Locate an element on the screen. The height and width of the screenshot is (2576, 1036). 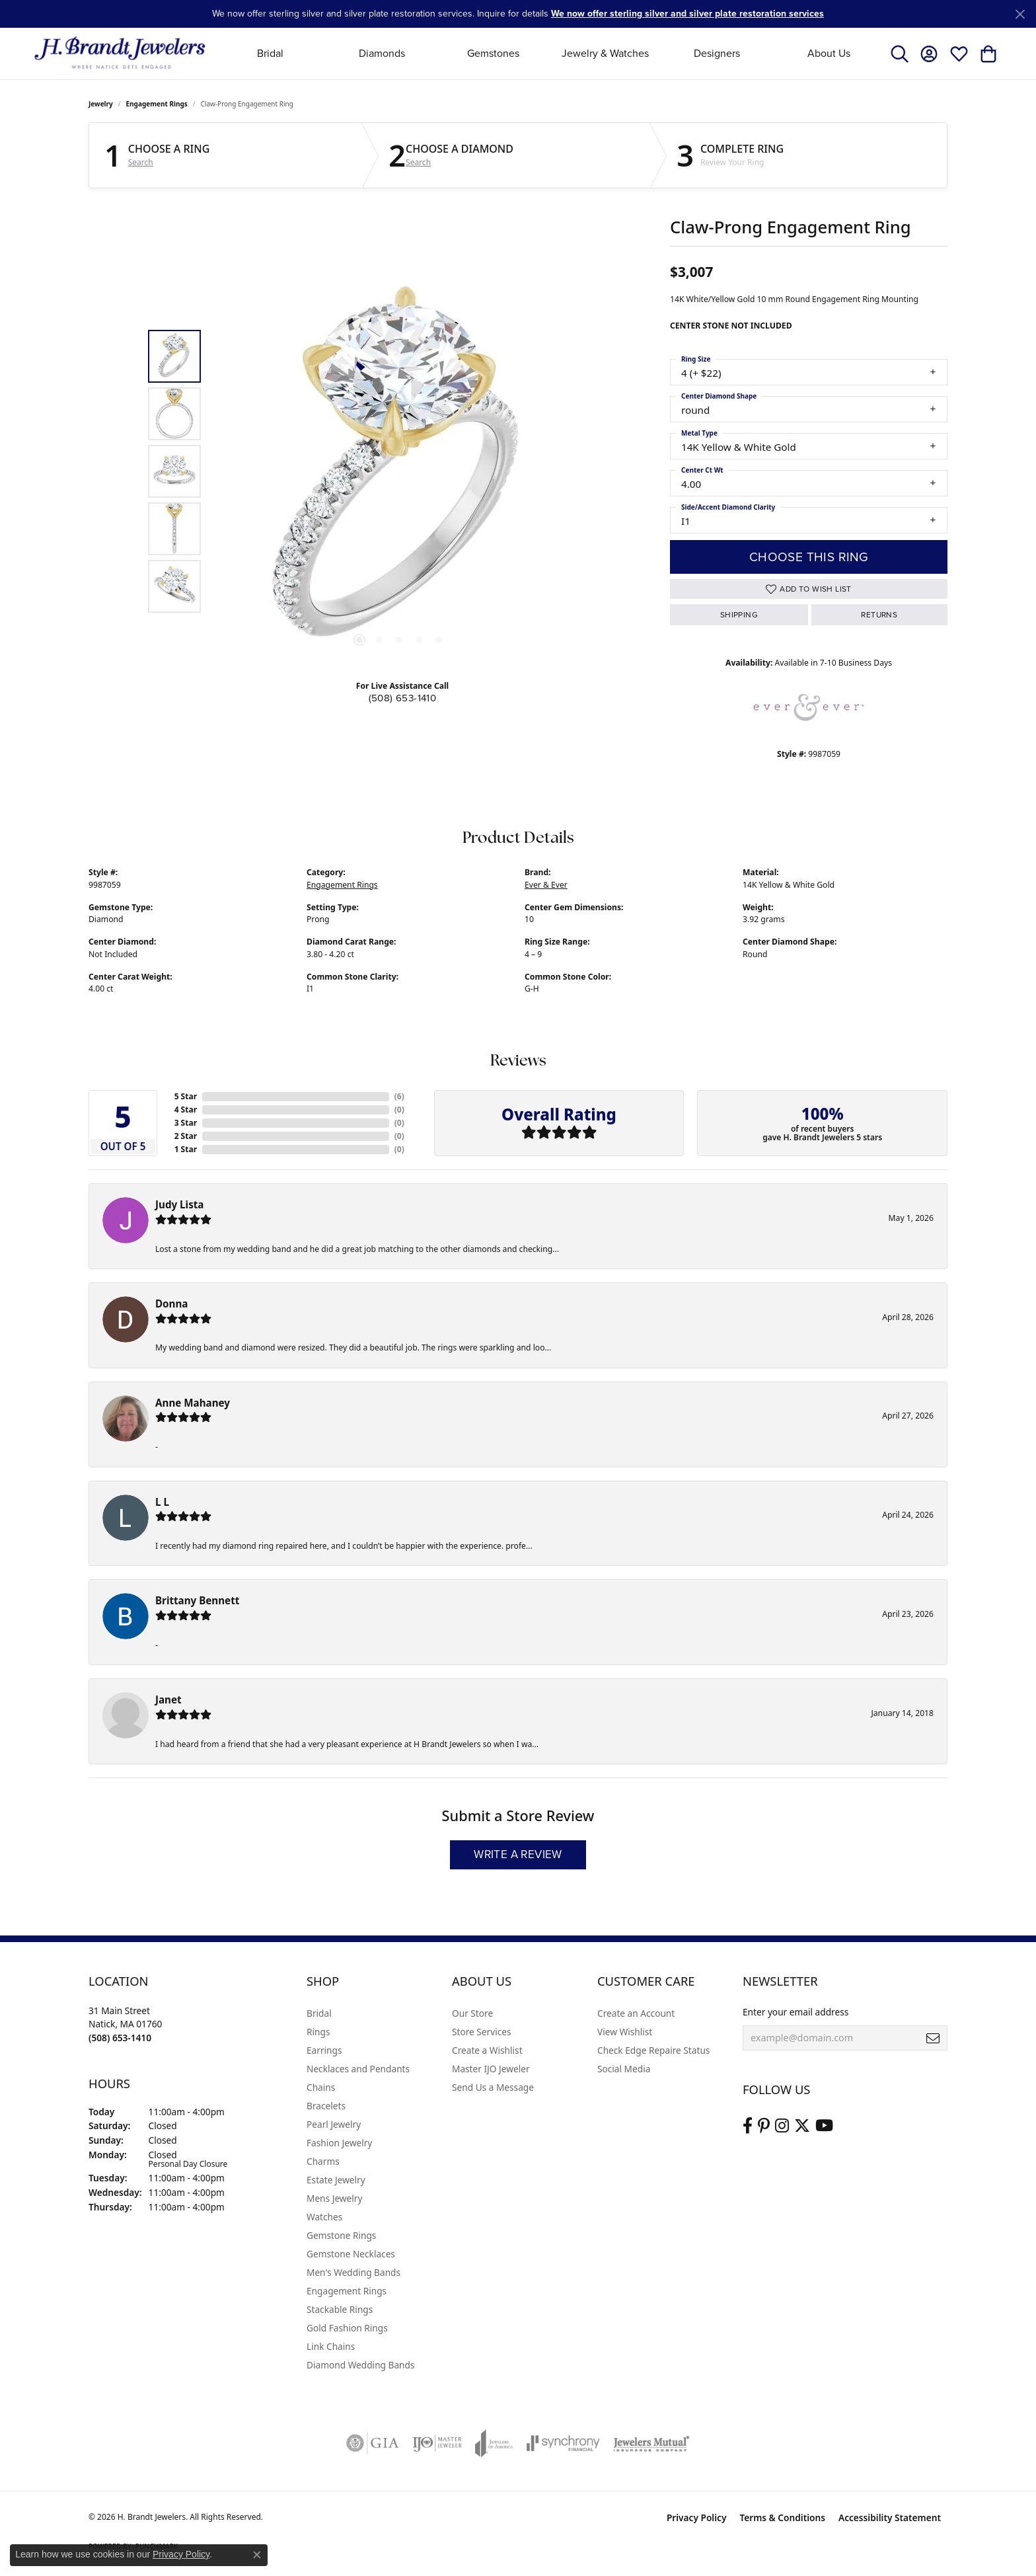
View Wishlist is located at coordinates (624, 2031).